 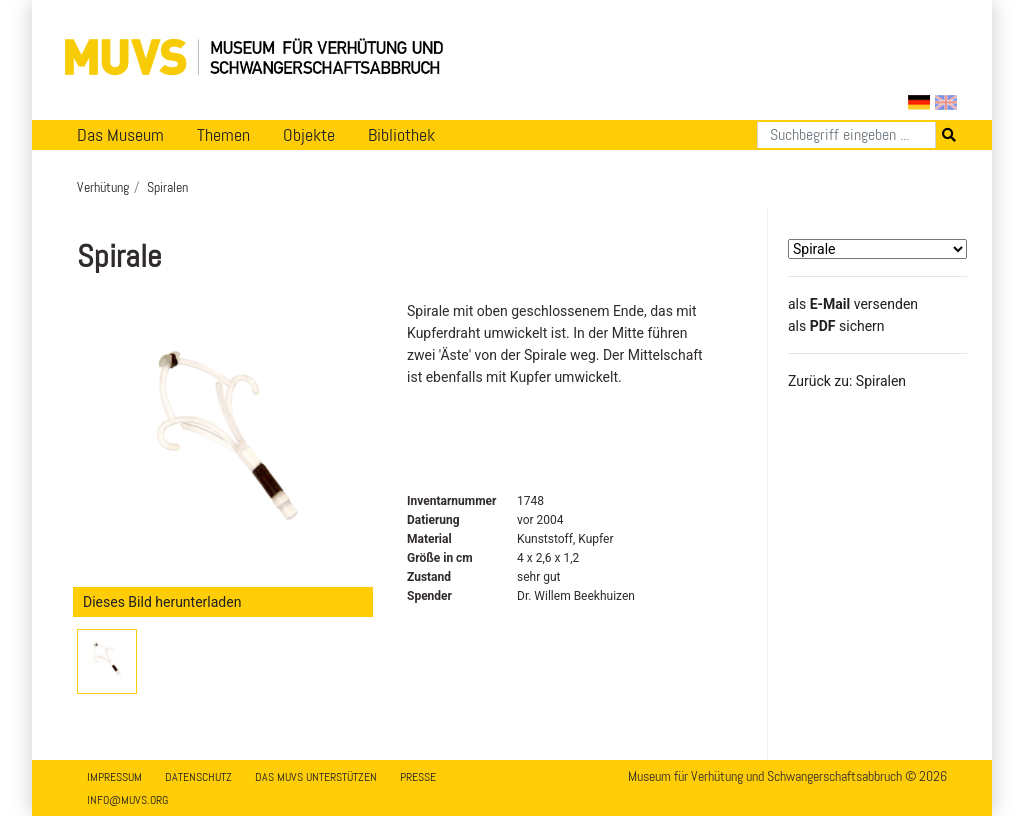 I want to click on Verhütung, so click(x=103, y=187).